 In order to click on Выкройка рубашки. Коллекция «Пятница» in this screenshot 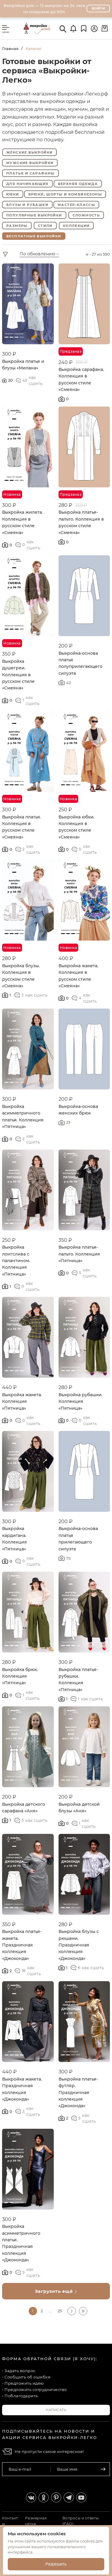, I will do `click(80, 1401)`.